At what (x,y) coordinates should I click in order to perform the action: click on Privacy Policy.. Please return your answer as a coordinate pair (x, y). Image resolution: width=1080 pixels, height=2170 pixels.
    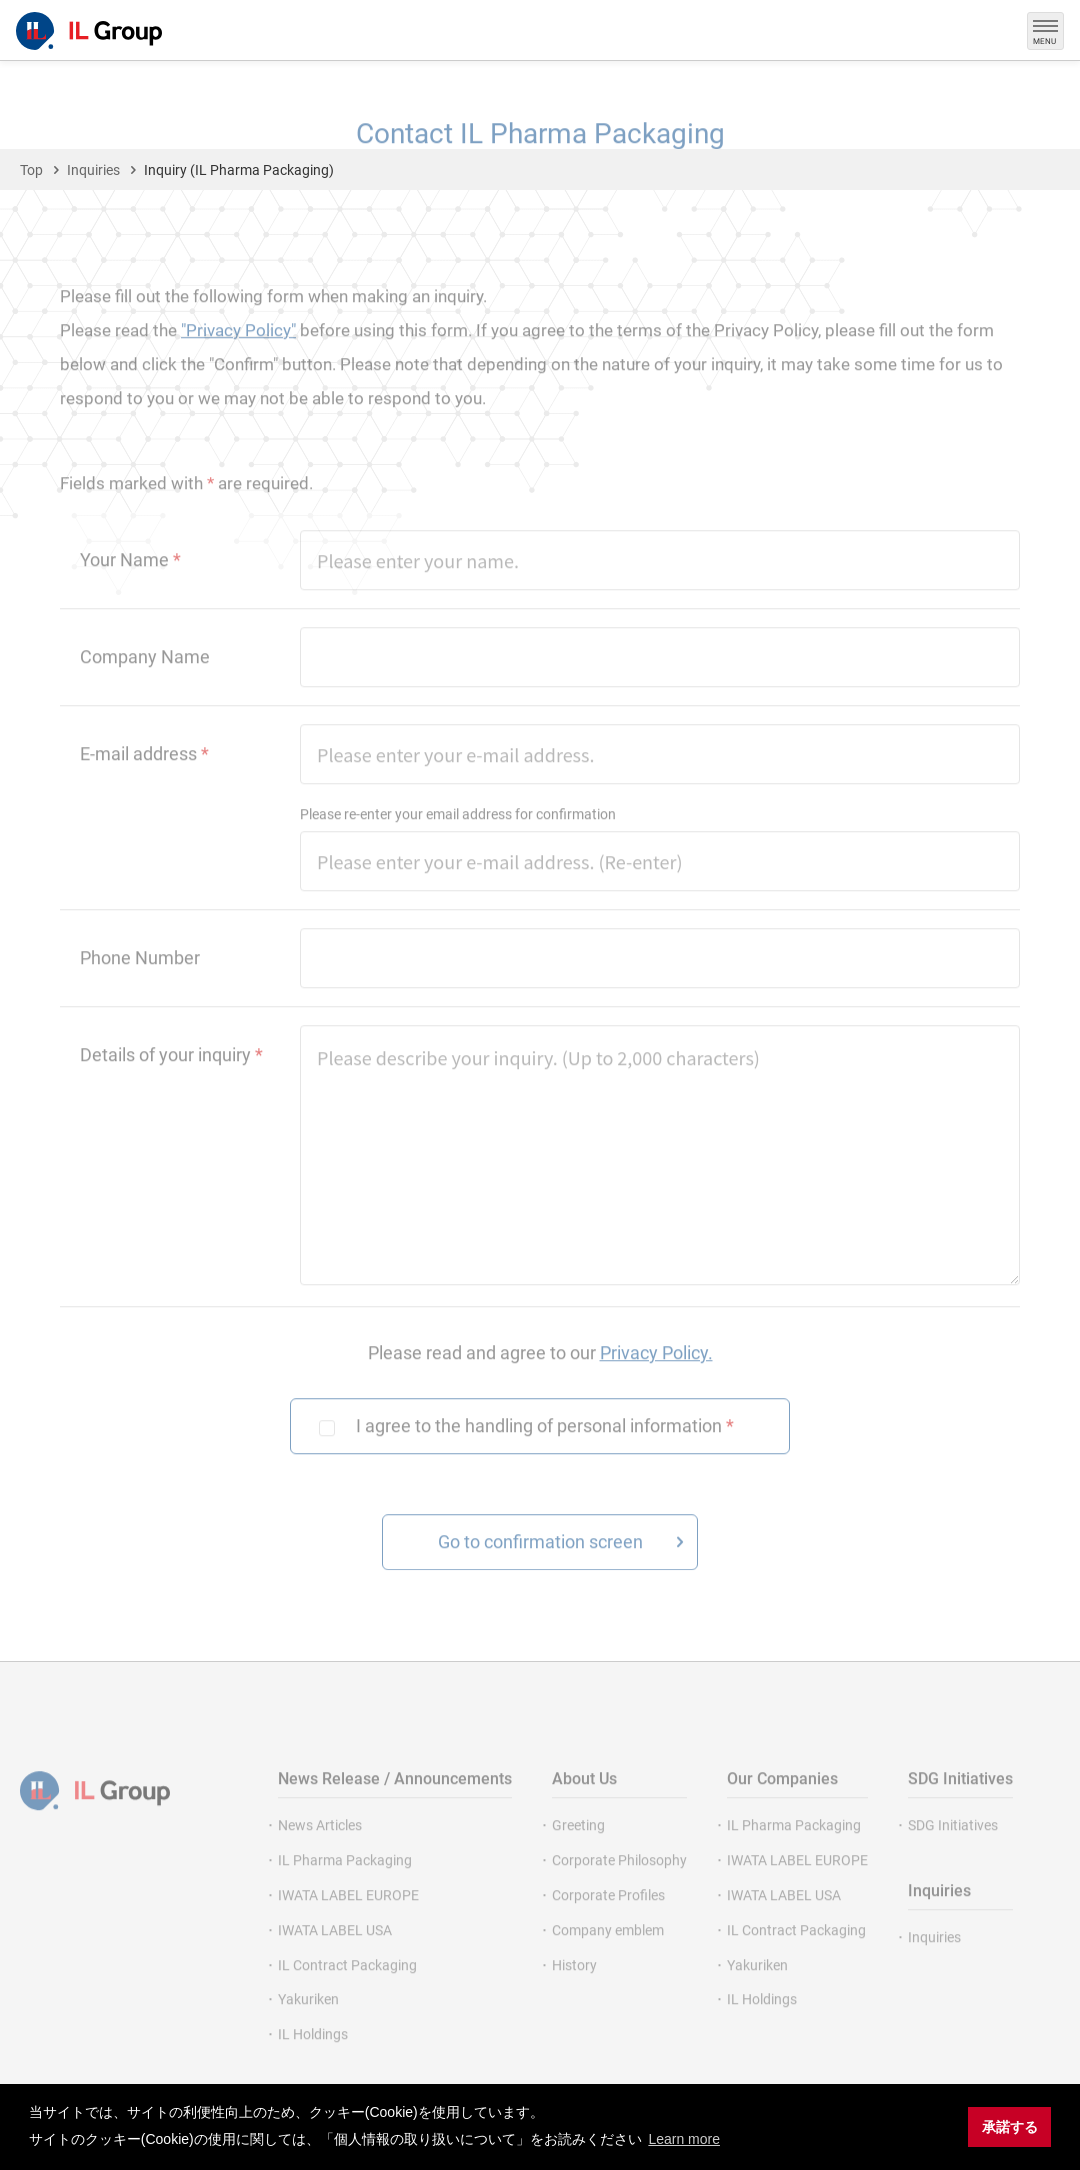
    Looking at the image, I should click on (656, 1378).